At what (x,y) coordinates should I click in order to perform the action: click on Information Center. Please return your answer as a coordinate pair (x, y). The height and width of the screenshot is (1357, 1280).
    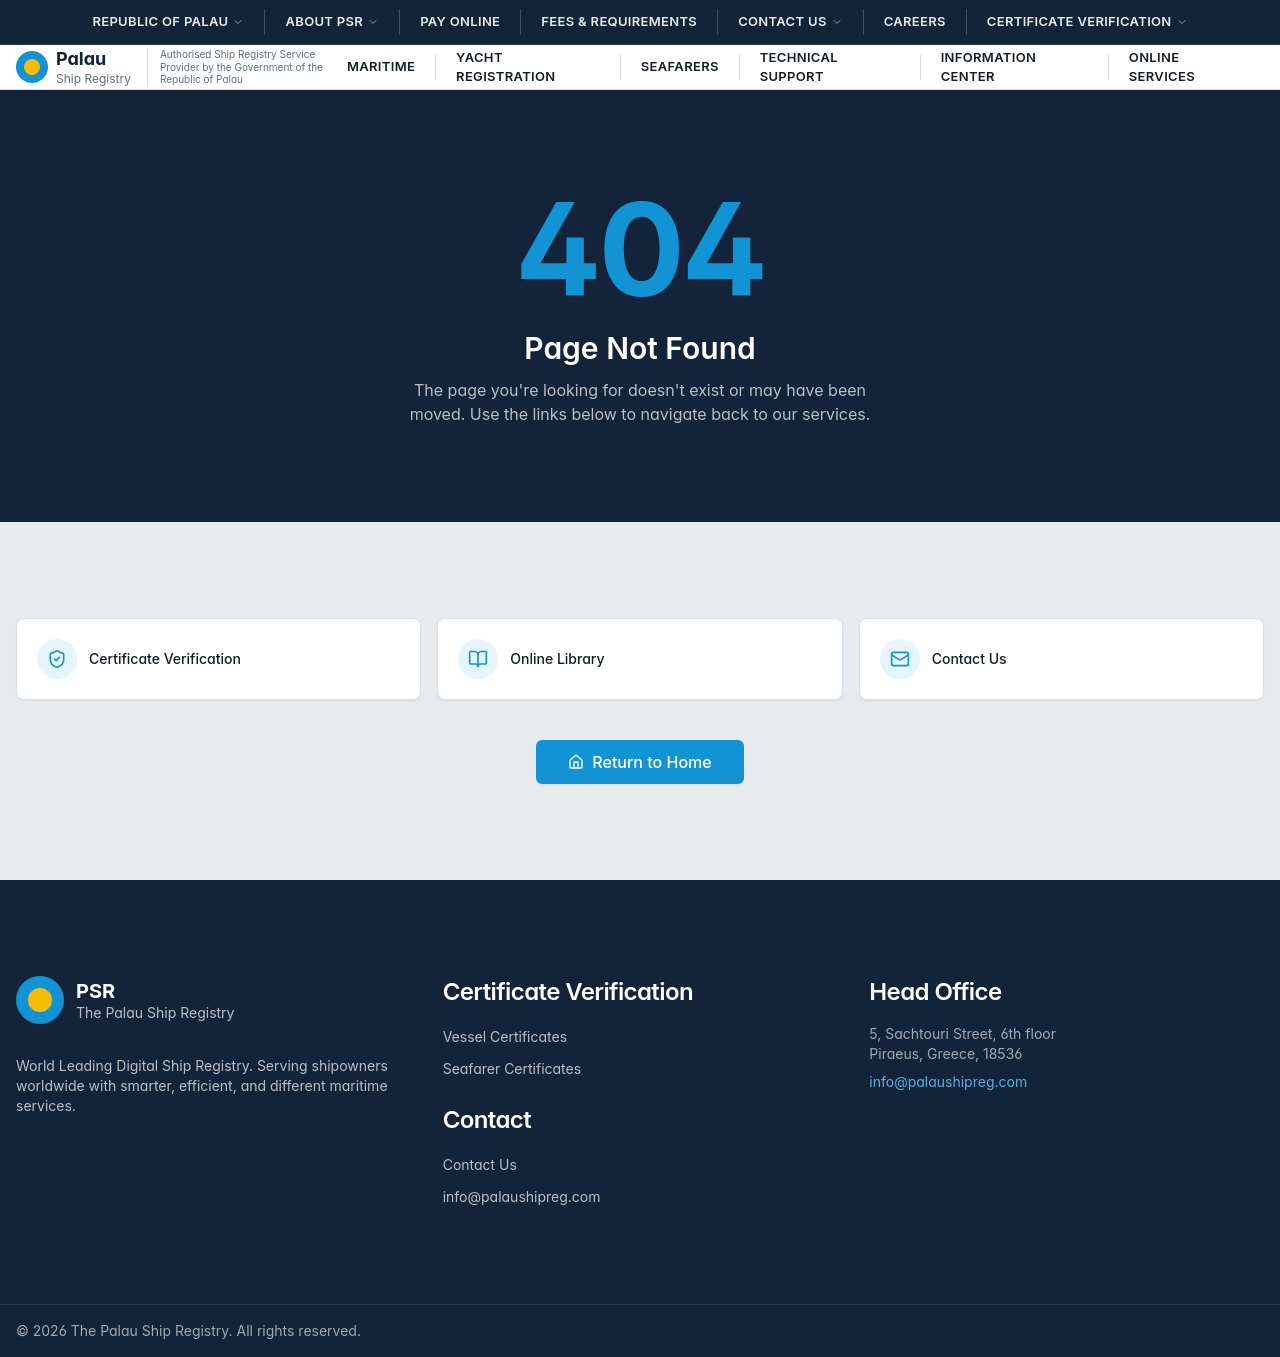
    Looking at the image, I should click on (989, 67).